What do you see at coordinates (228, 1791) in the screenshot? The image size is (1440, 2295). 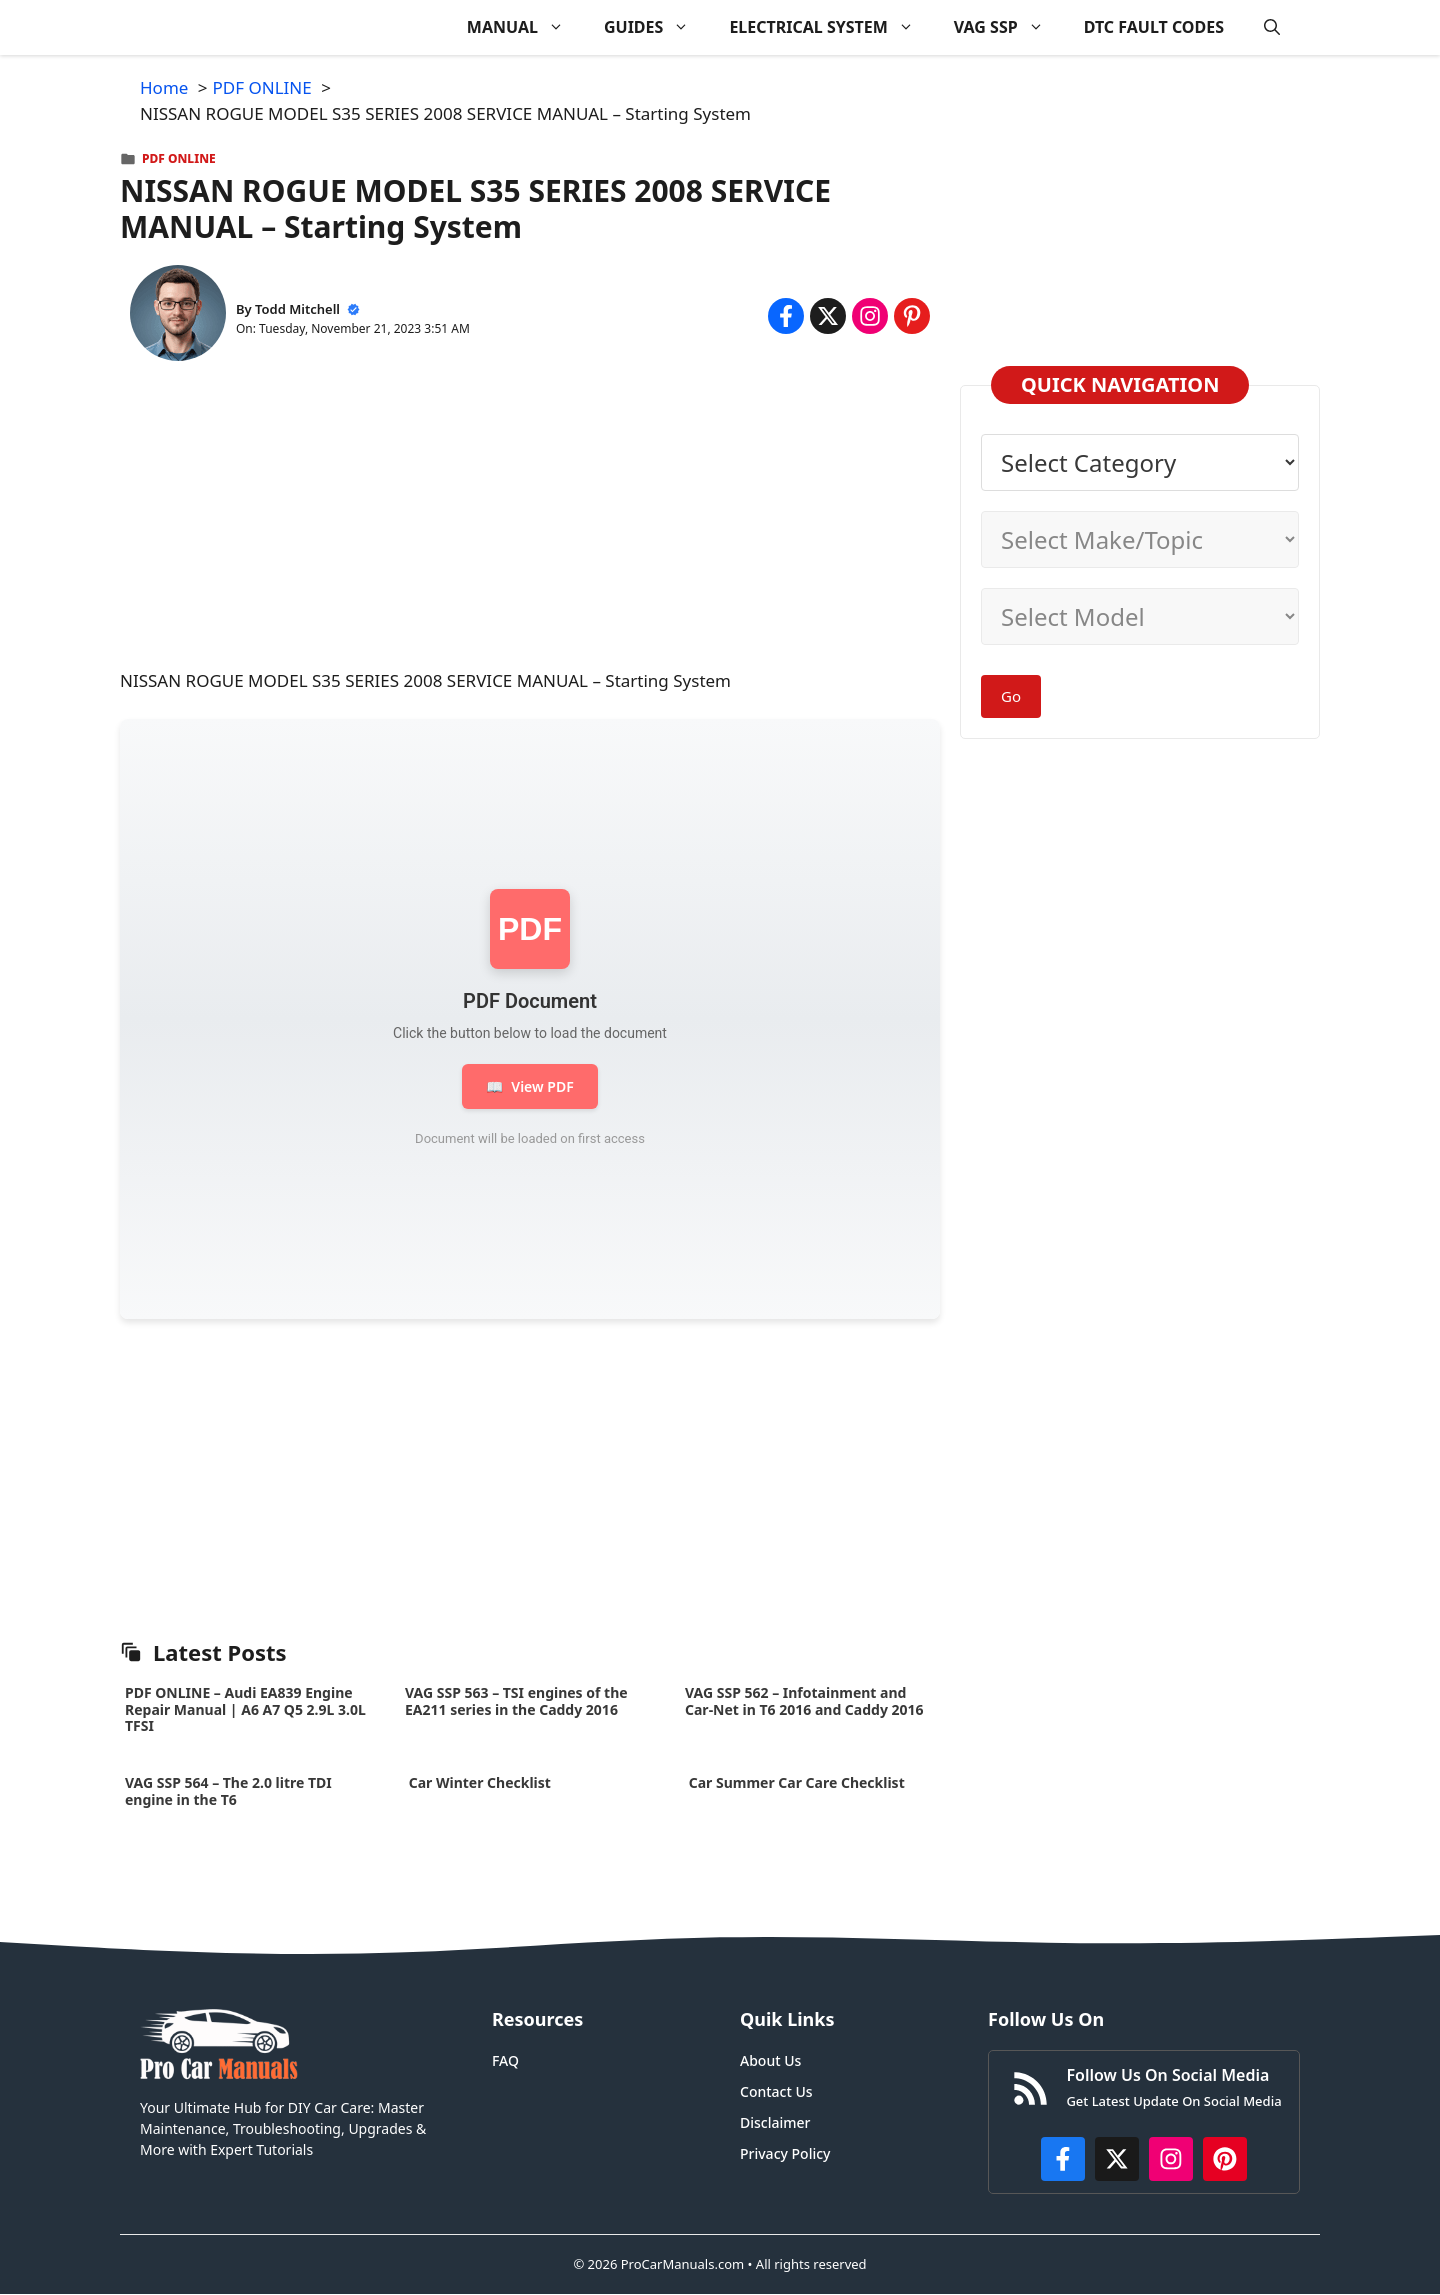 I see `VAG SSP 564 – The 2.0 litre TDI engine in the T6` at bounding box center [228, 1791].